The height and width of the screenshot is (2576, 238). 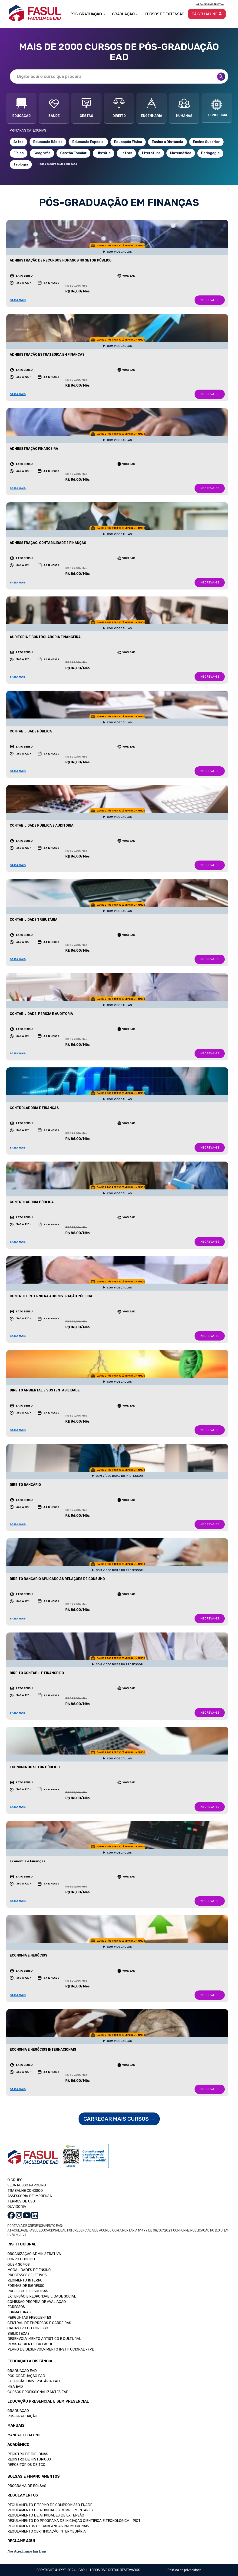 I want to click on Central de Empregos e Carreiras, so click(x=39, y=2323).